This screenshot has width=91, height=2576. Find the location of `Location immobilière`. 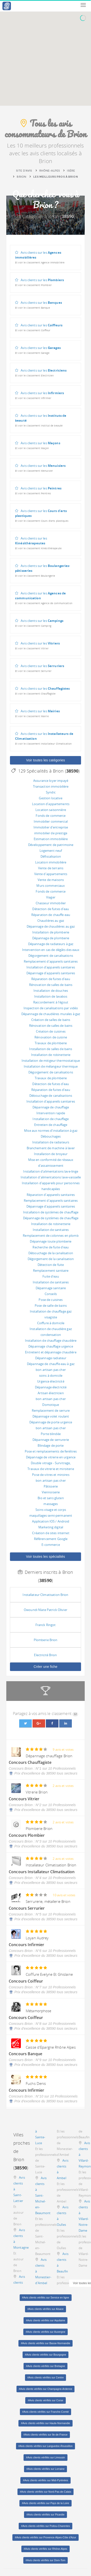

Location immobilière is located at coordinates (50, 862).